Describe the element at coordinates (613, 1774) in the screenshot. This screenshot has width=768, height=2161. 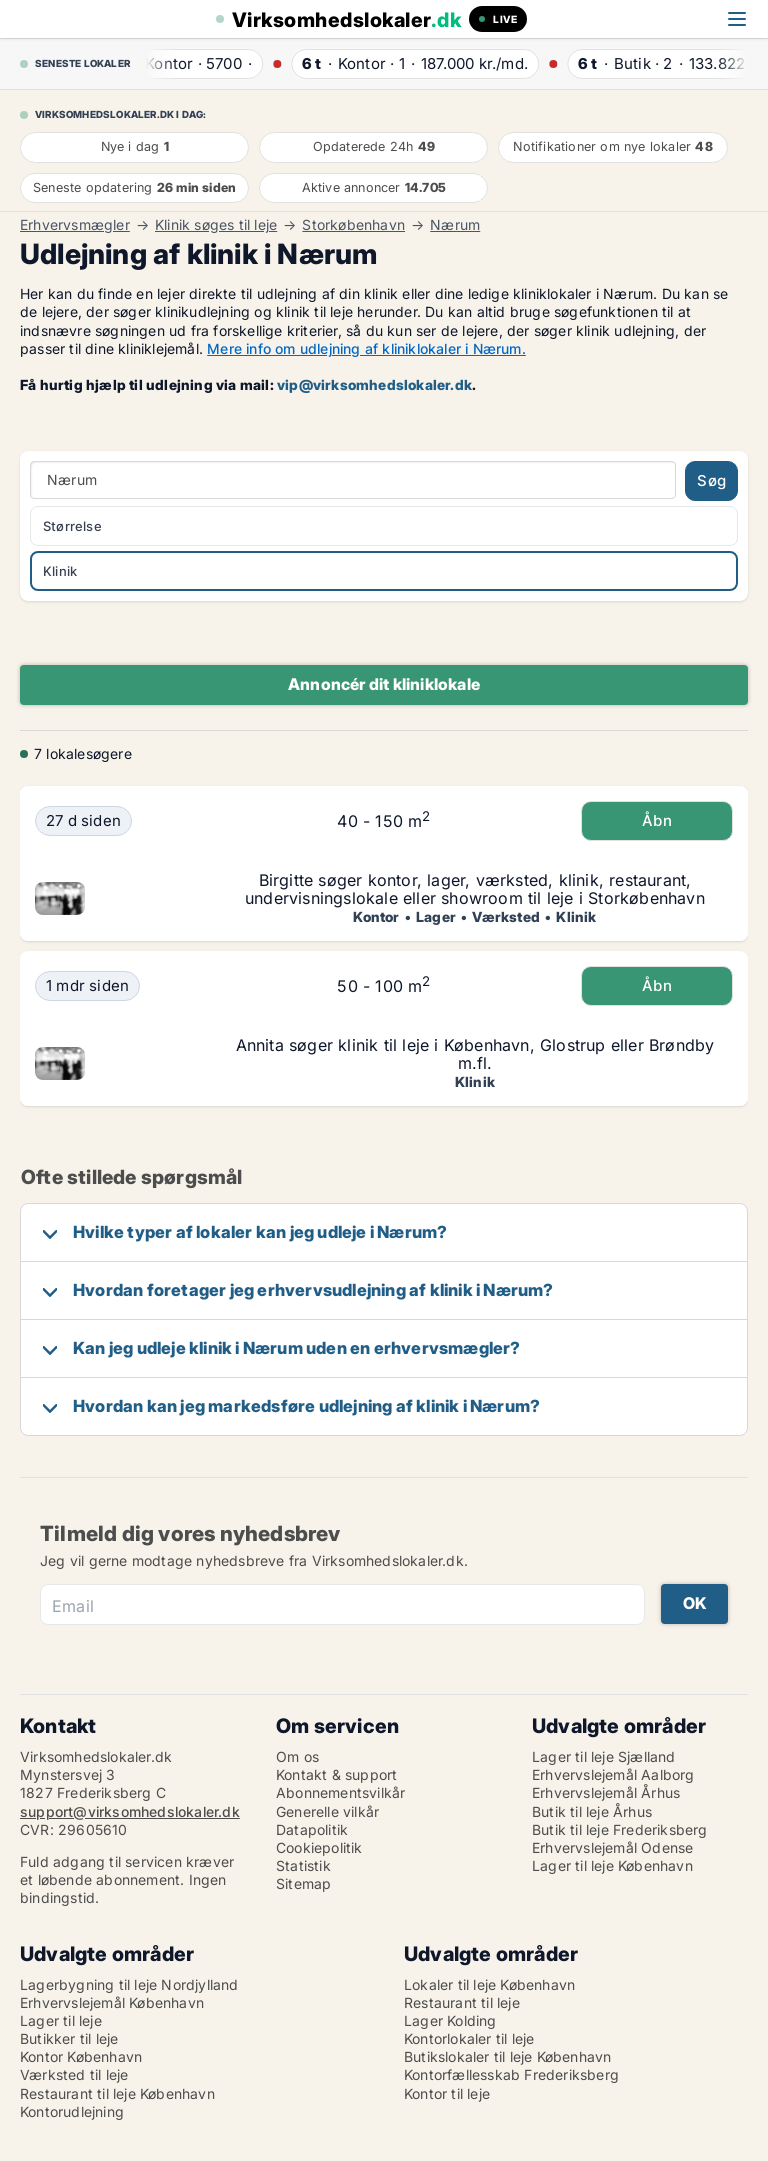
I see `Erhvervslejemål Aalborg` at that location.